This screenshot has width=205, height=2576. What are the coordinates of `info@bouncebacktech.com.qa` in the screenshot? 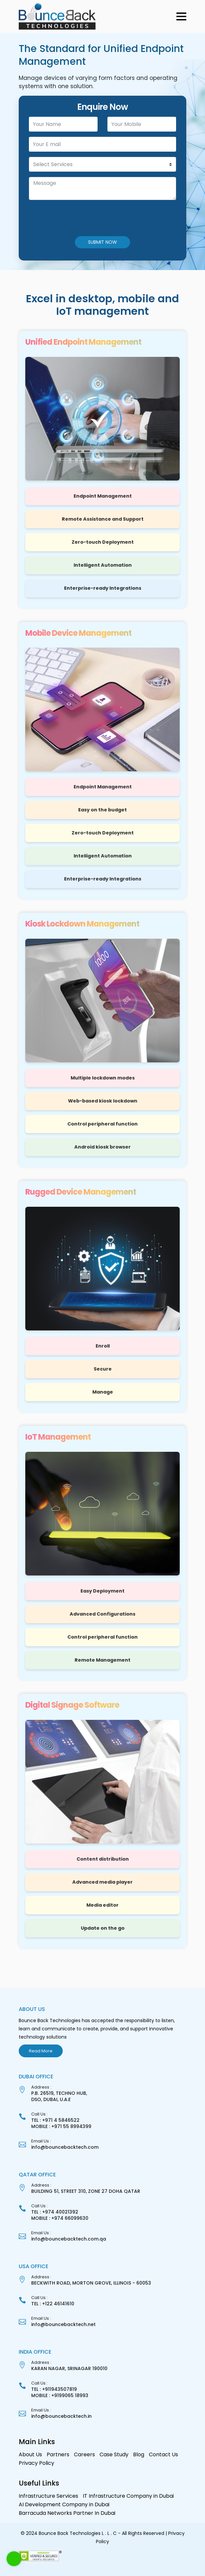 It's located at (68, 2239).